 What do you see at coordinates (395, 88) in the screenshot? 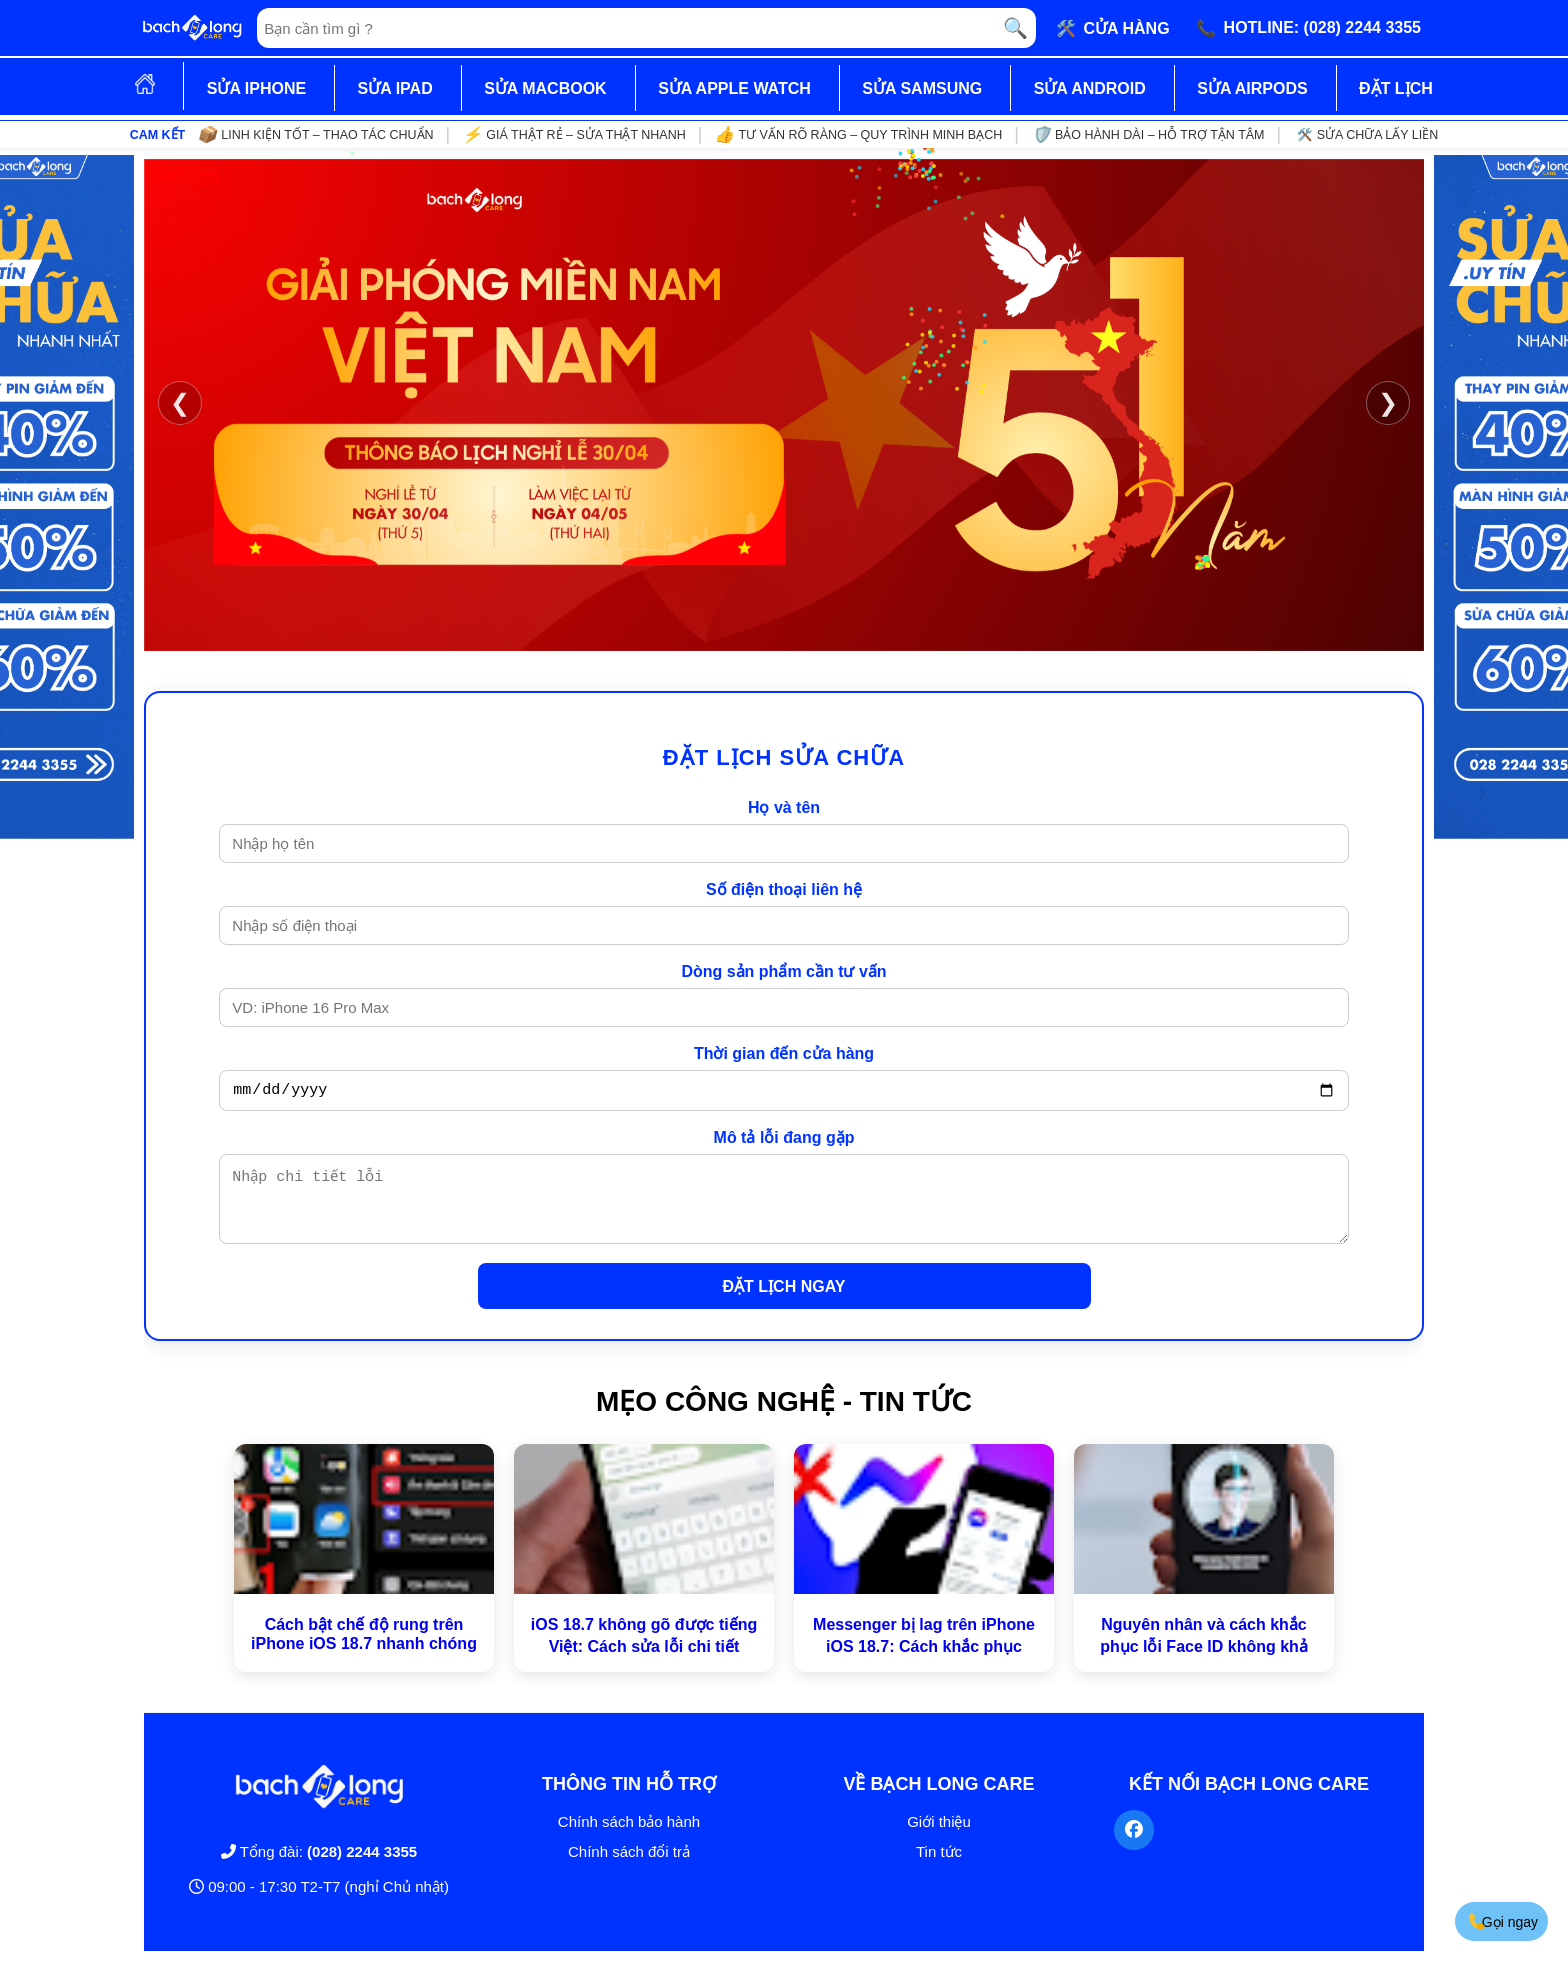
I see `SỬA IPAD` at bounding box center [395, 88].